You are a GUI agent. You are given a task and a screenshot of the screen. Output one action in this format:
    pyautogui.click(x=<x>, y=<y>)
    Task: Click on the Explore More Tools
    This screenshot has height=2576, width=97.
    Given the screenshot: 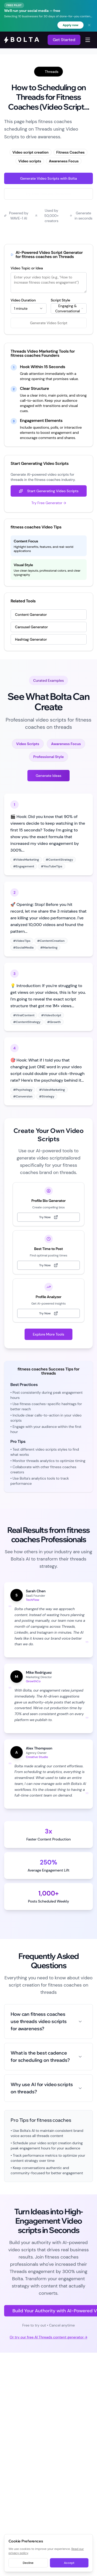 What is the action you would take?
    pyautogui.click(x=48, y=1334)
    